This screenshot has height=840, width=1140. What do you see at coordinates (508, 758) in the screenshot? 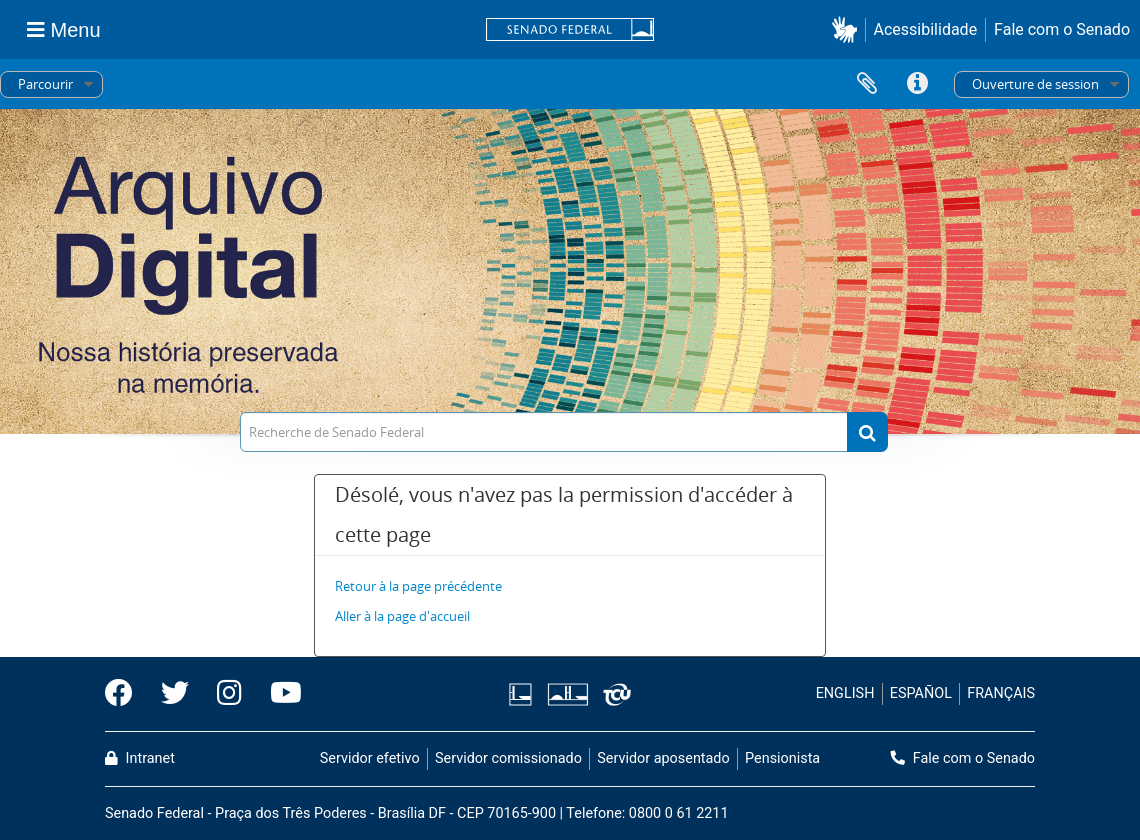
I see `Servidor comissionado` at bounding box center [508, 758].